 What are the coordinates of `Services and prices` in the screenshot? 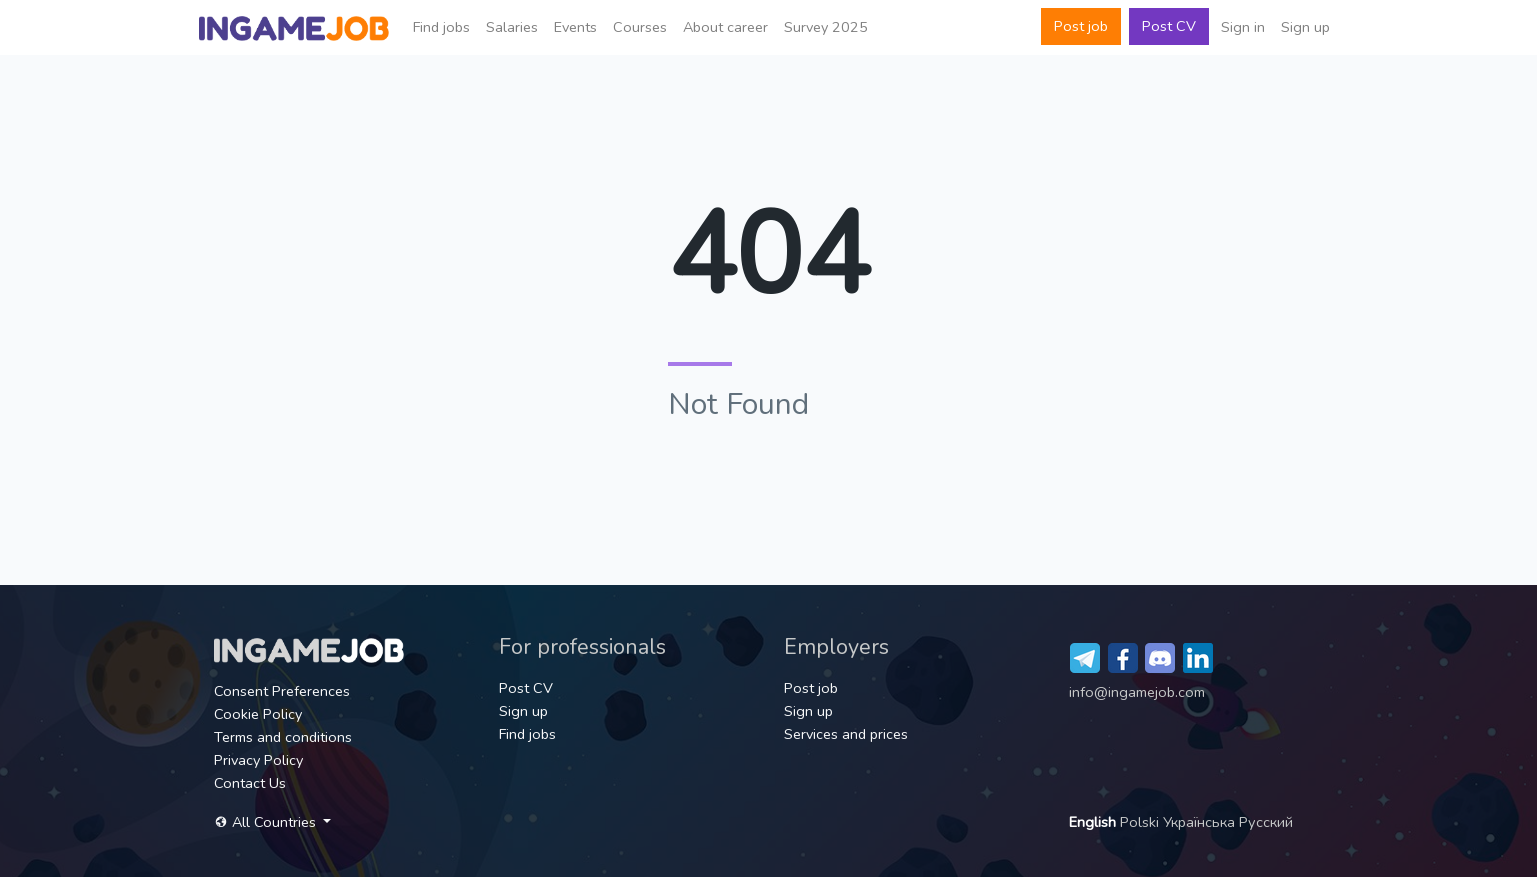 It's located at (846, 734).